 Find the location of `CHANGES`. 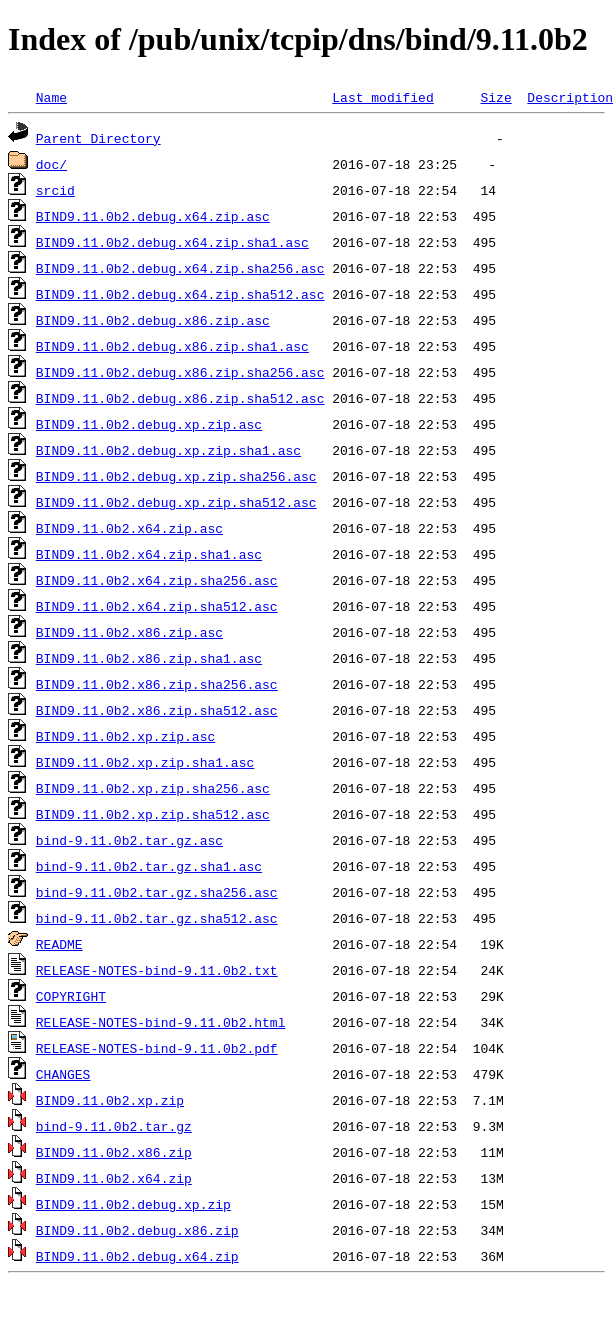

CHANGES is located at coordinates (63, 1074).